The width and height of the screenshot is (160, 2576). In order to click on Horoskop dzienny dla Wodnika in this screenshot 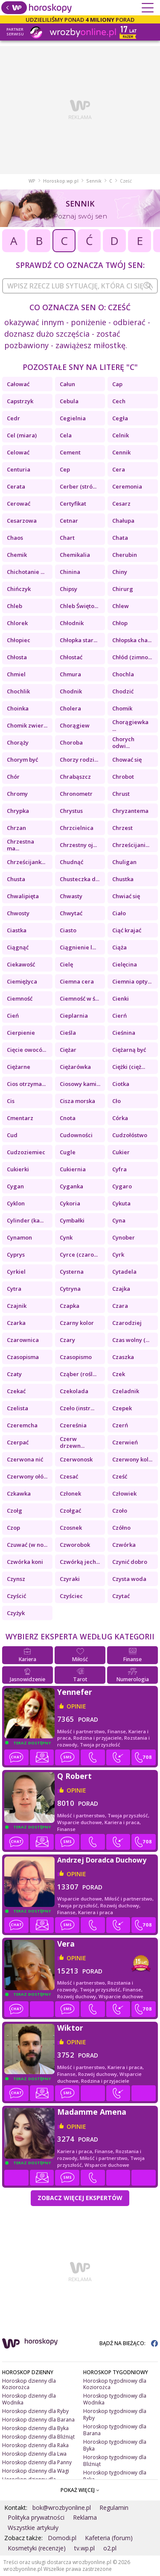, I will do `click(29, 2399)`.